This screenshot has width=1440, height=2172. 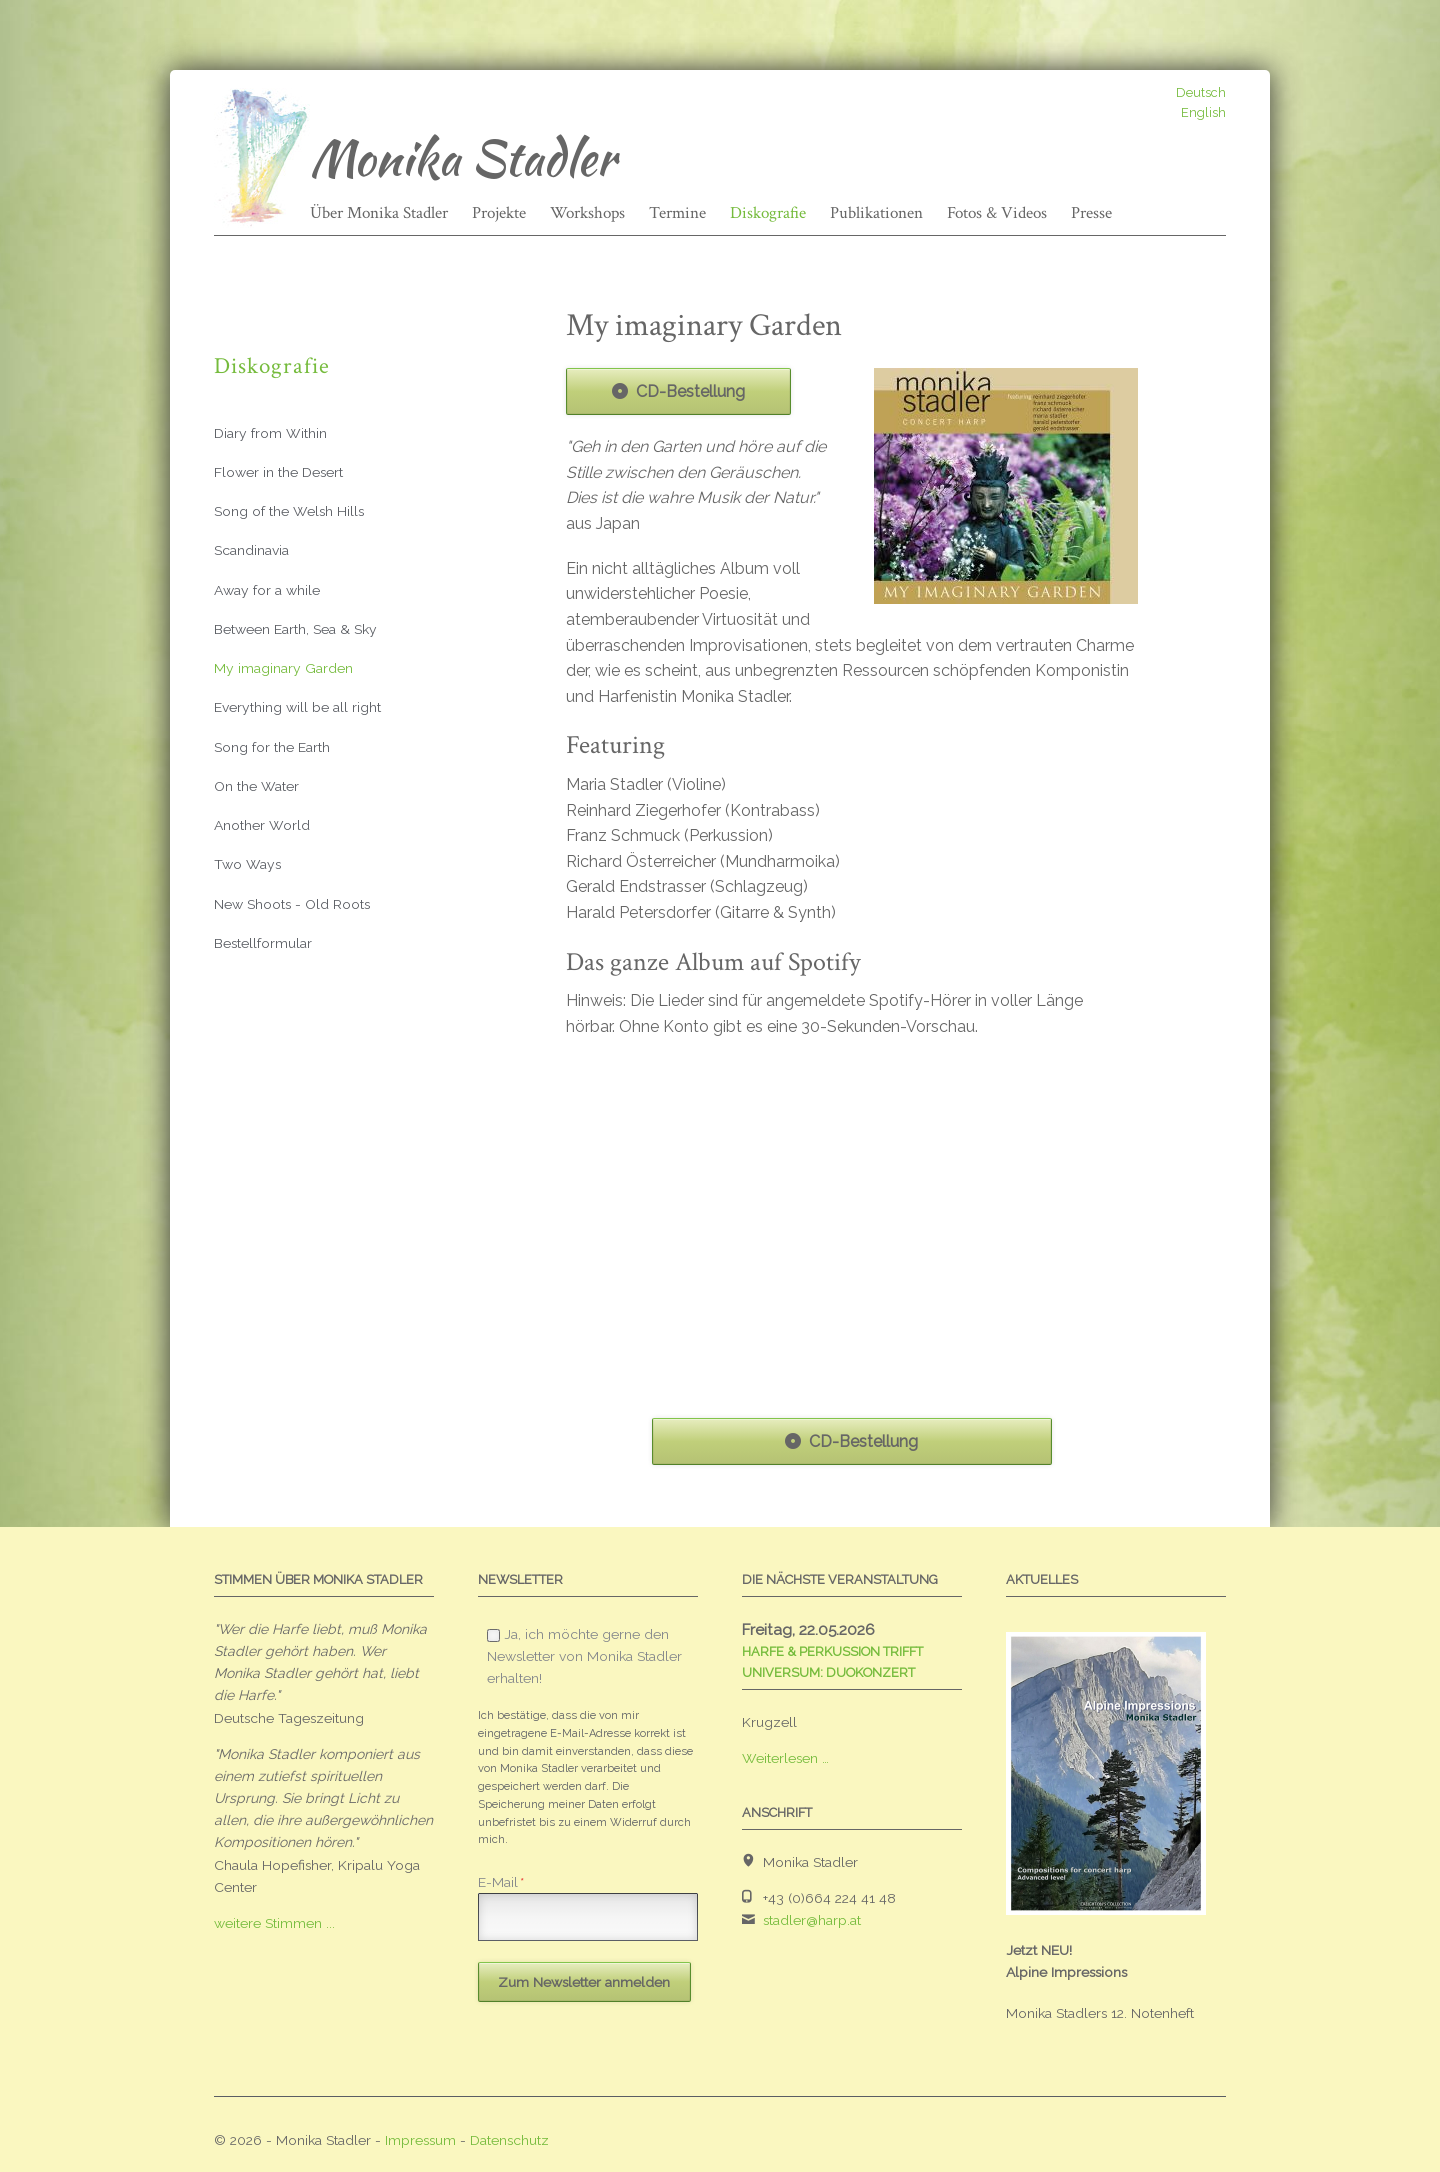 What do you see at coordinates (263, 943) in the screenshot?
I see `Bestellformular` at bounding box center [263, 943].